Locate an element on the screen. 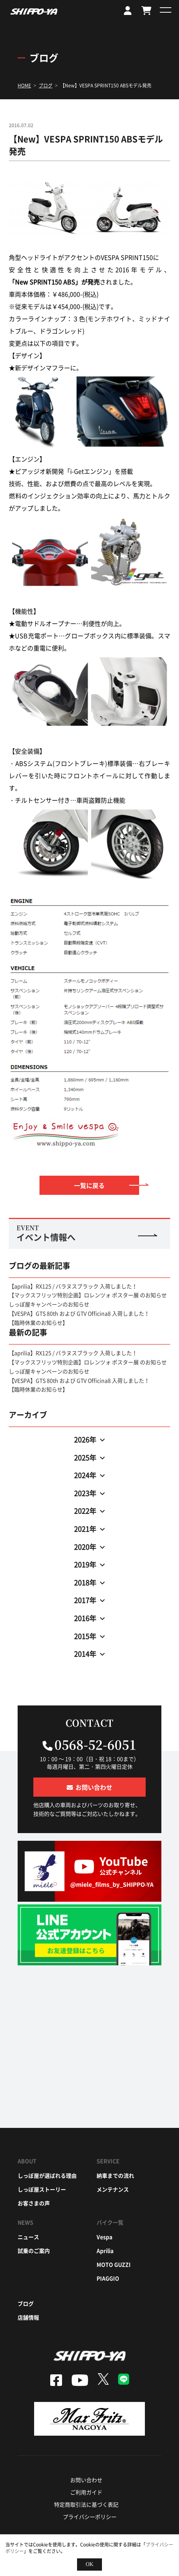  特定商取引法に基づく表記 is located at coordinates (86, 2504).